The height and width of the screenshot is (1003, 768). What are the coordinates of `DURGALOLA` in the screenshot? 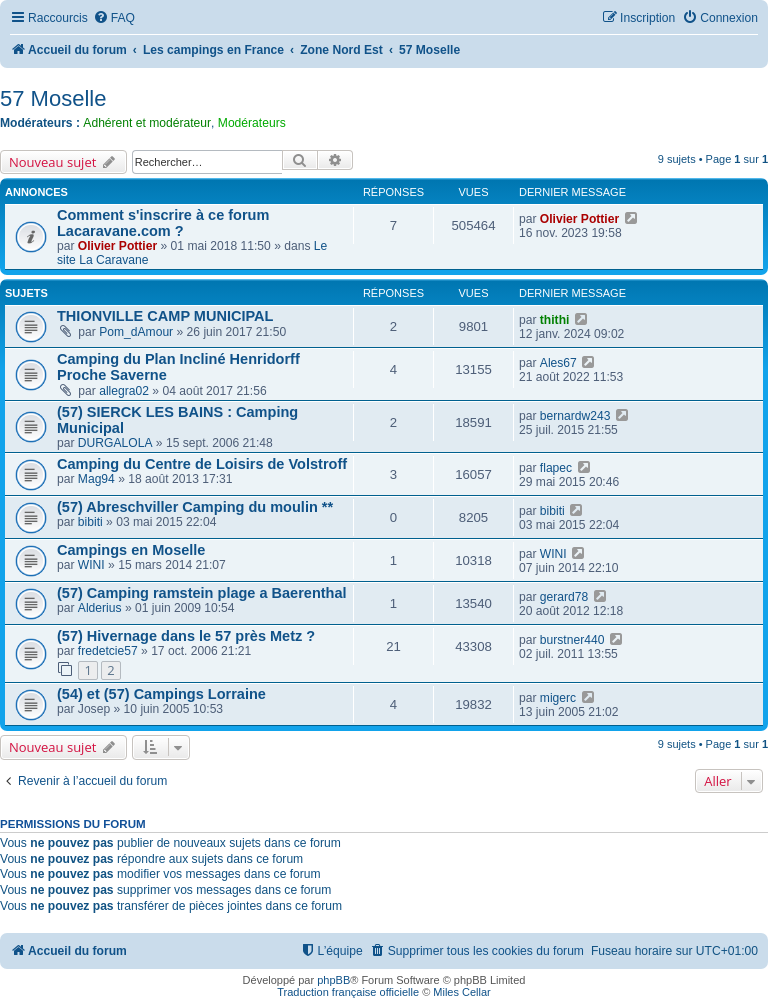 It's located at (115, 443).